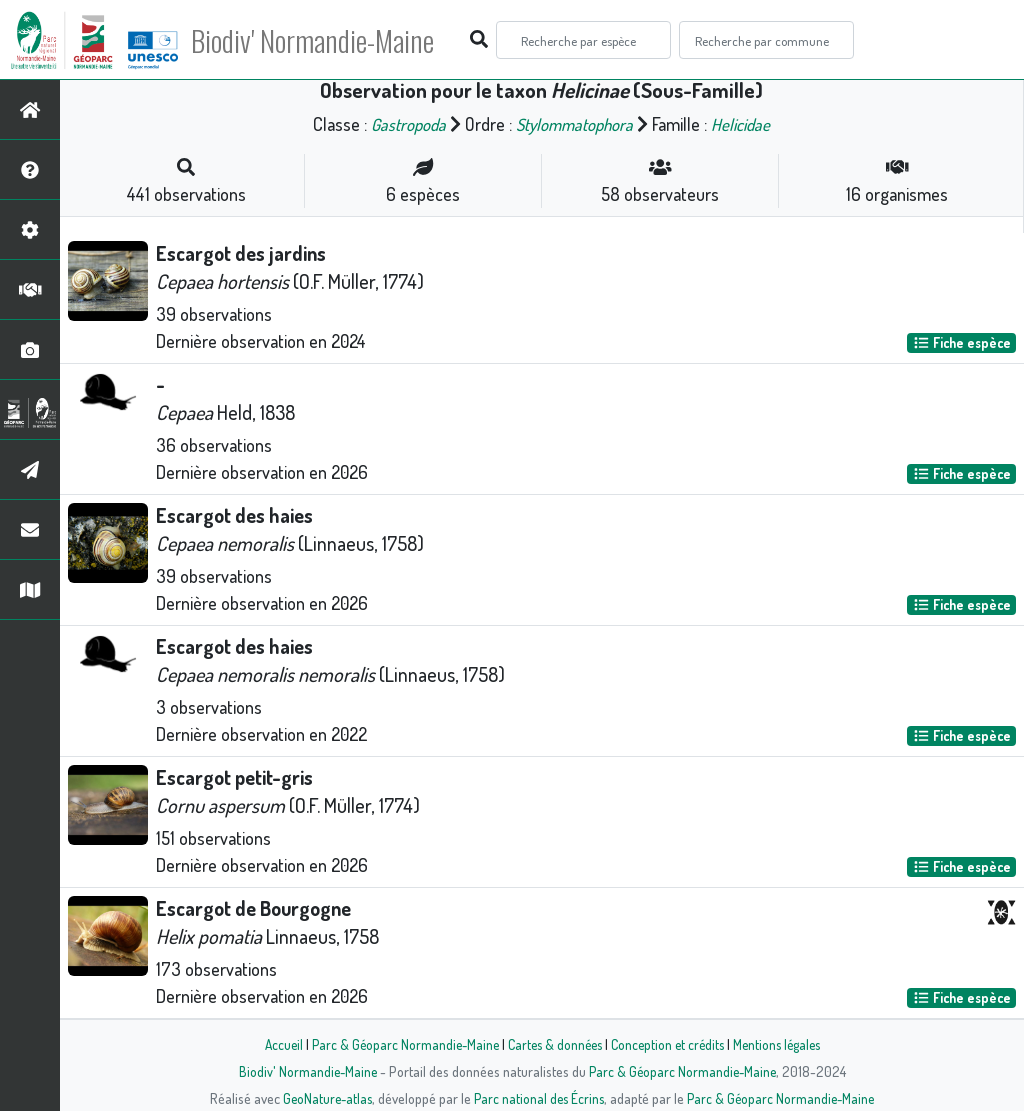 The height and width of the screenshot is (1111, 1024). I want to click on Accueil, so click(273, 1044).